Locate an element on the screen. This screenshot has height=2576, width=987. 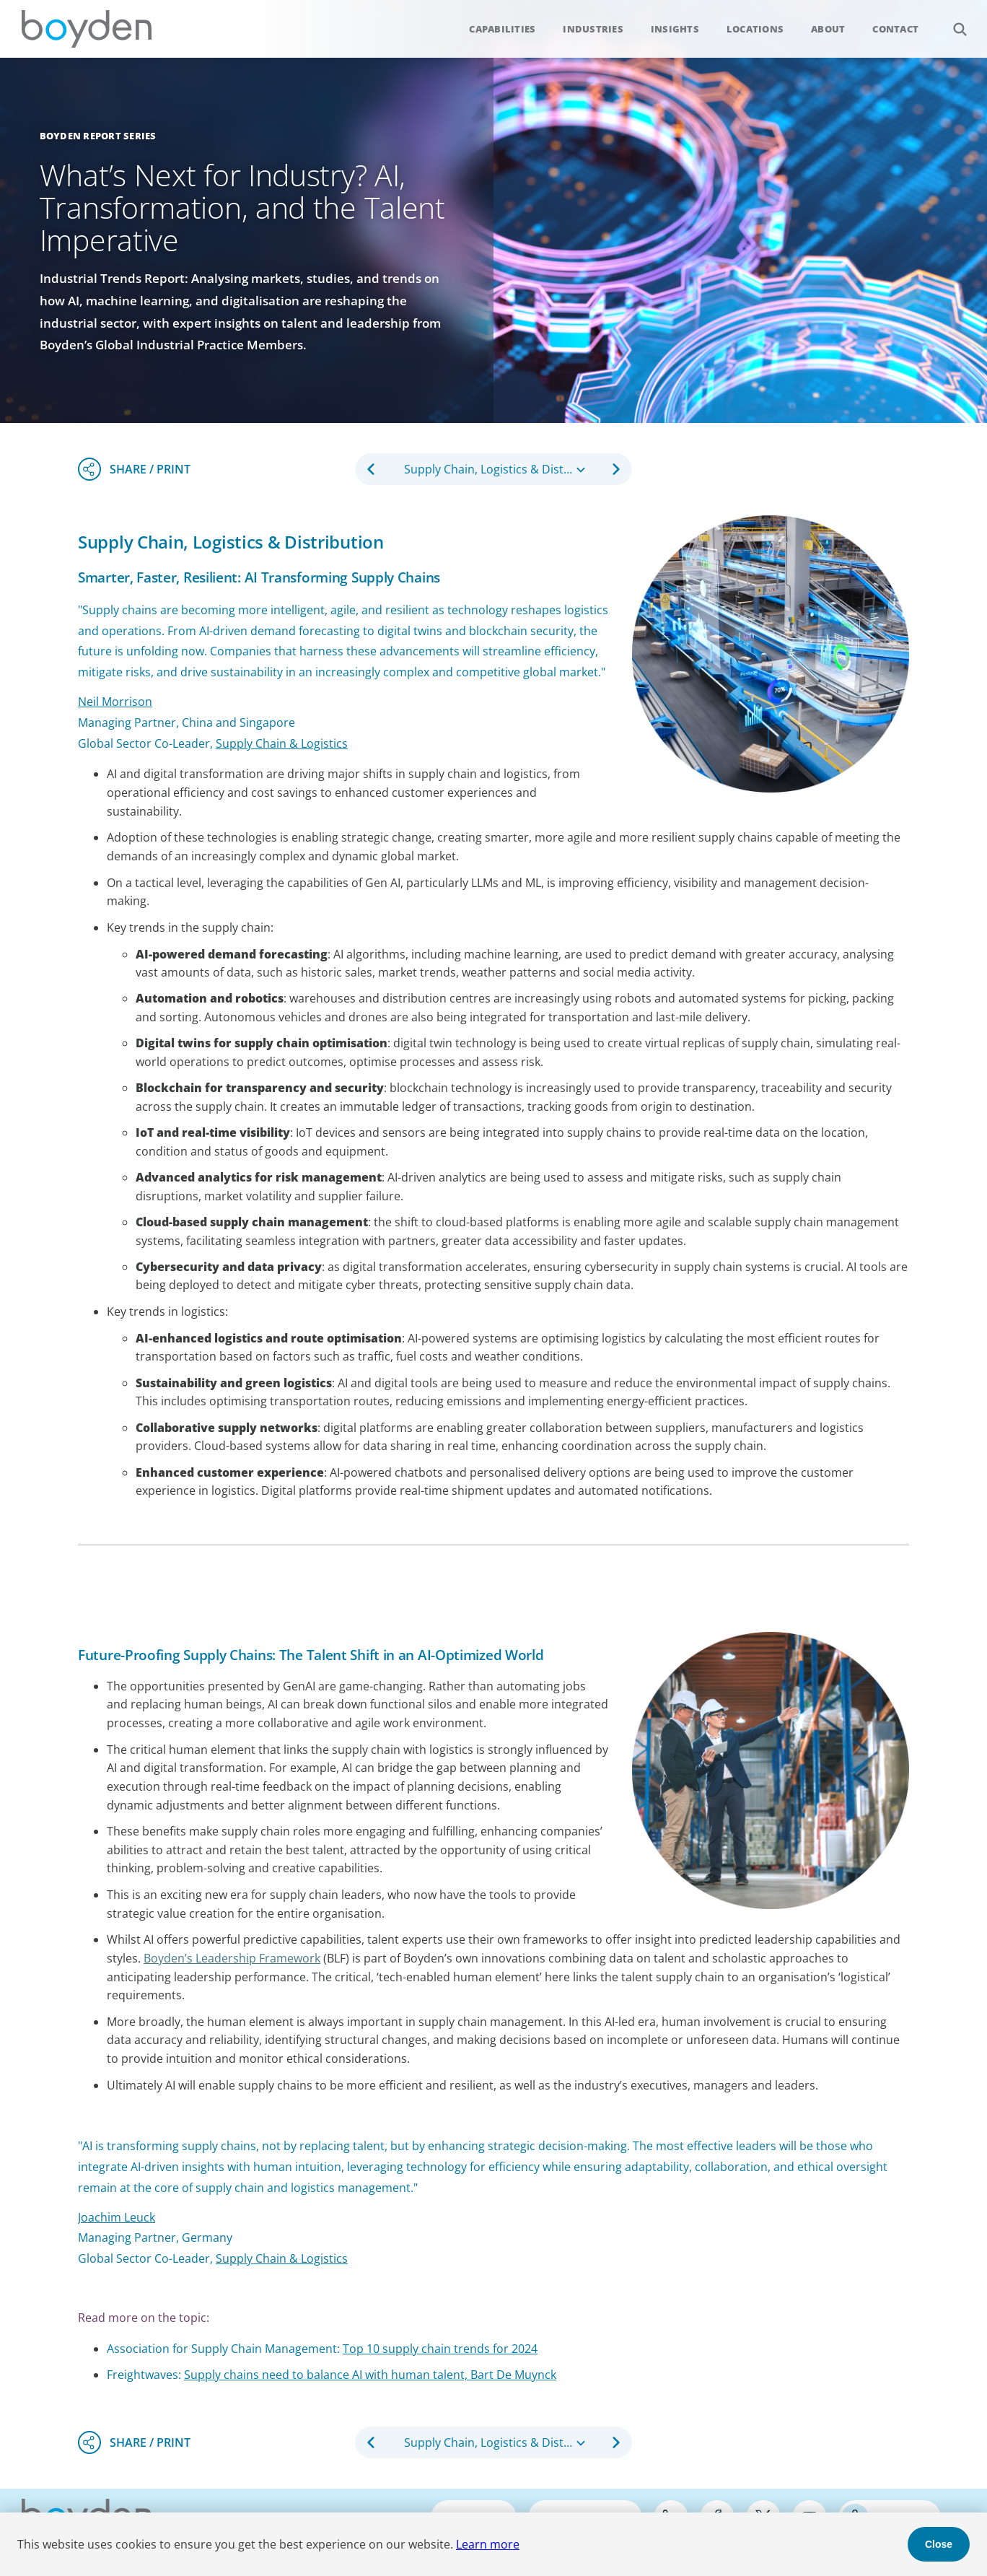
Insights is located at coordinates (675, 28).